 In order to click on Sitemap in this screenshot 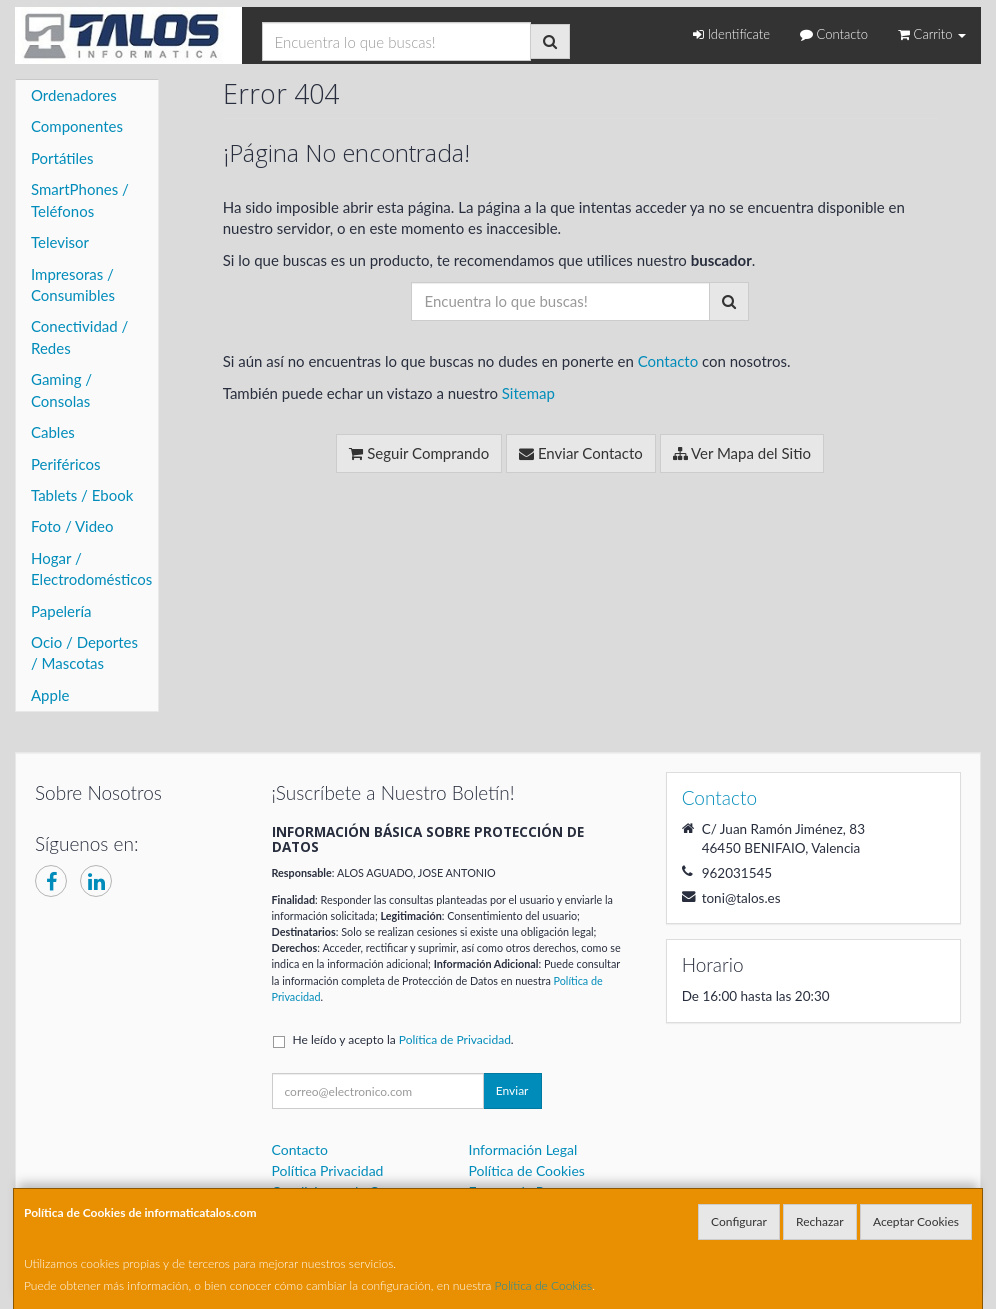, I will do `click(528, 393)`.